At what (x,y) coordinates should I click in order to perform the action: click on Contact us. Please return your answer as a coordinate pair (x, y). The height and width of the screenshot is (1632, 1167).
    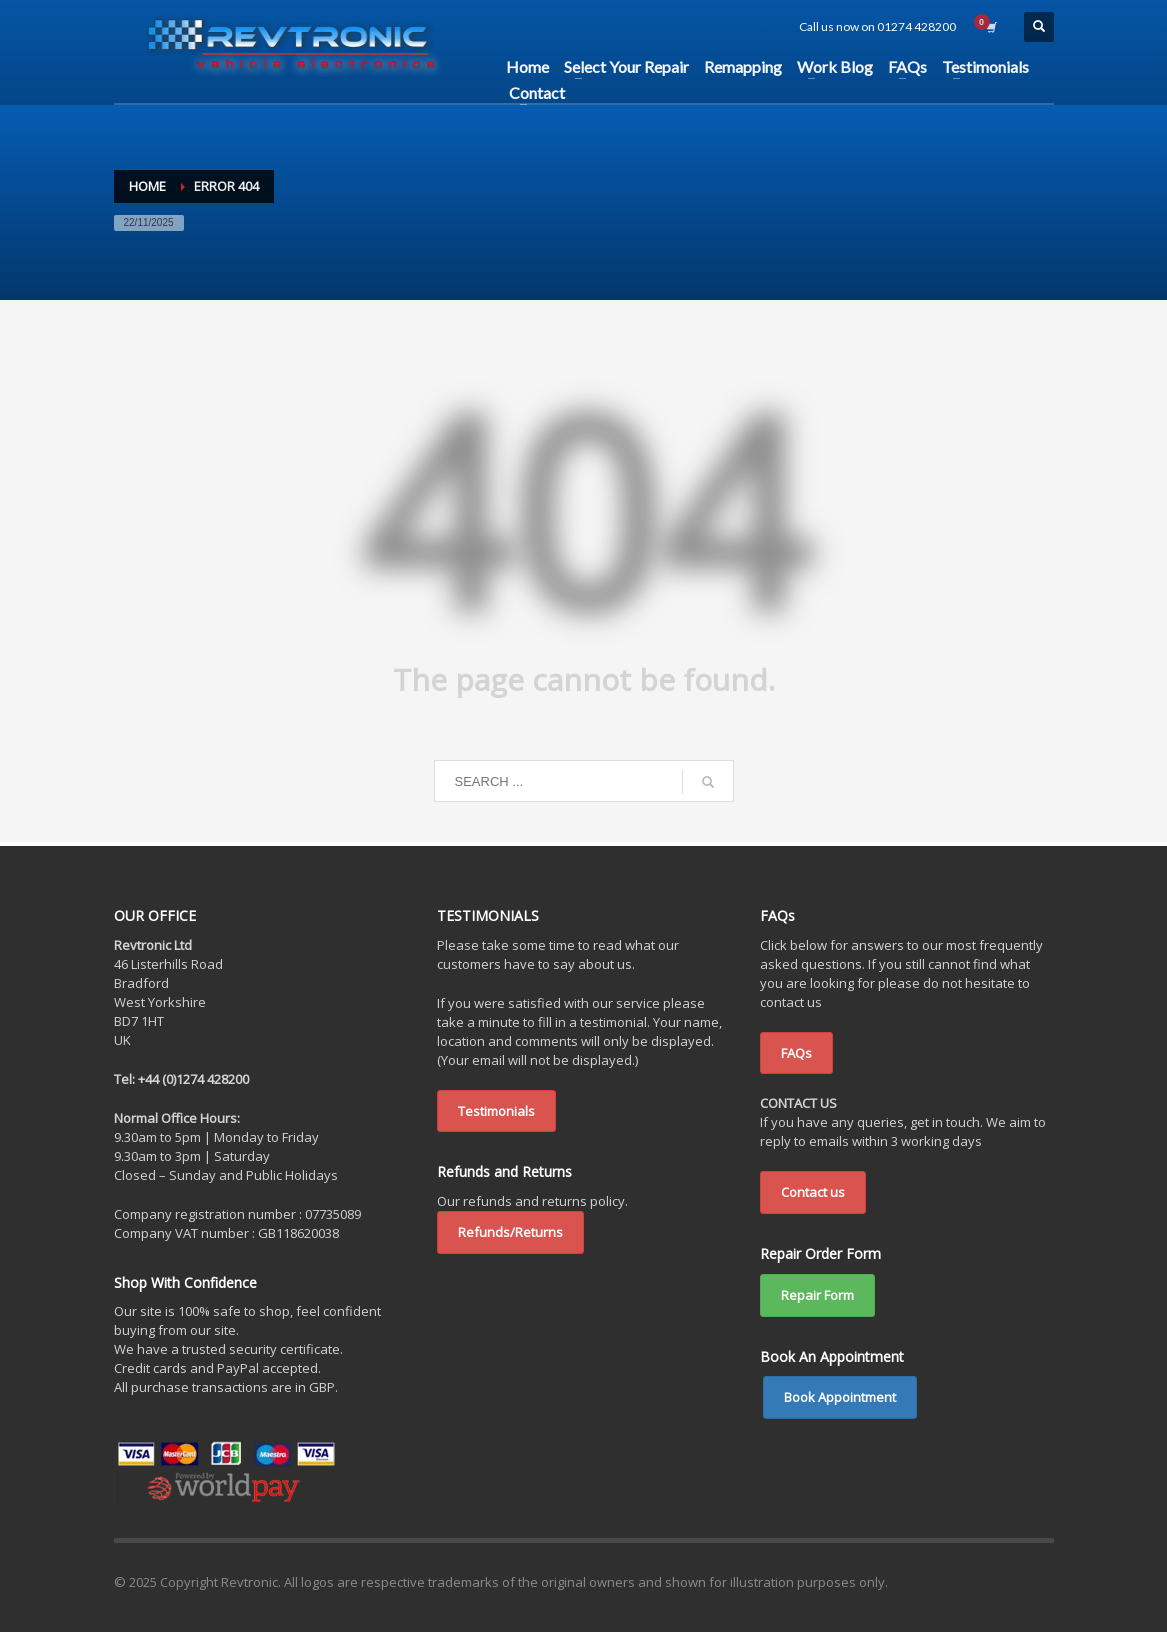
    Looking at the image, I should click on (813, 1192).